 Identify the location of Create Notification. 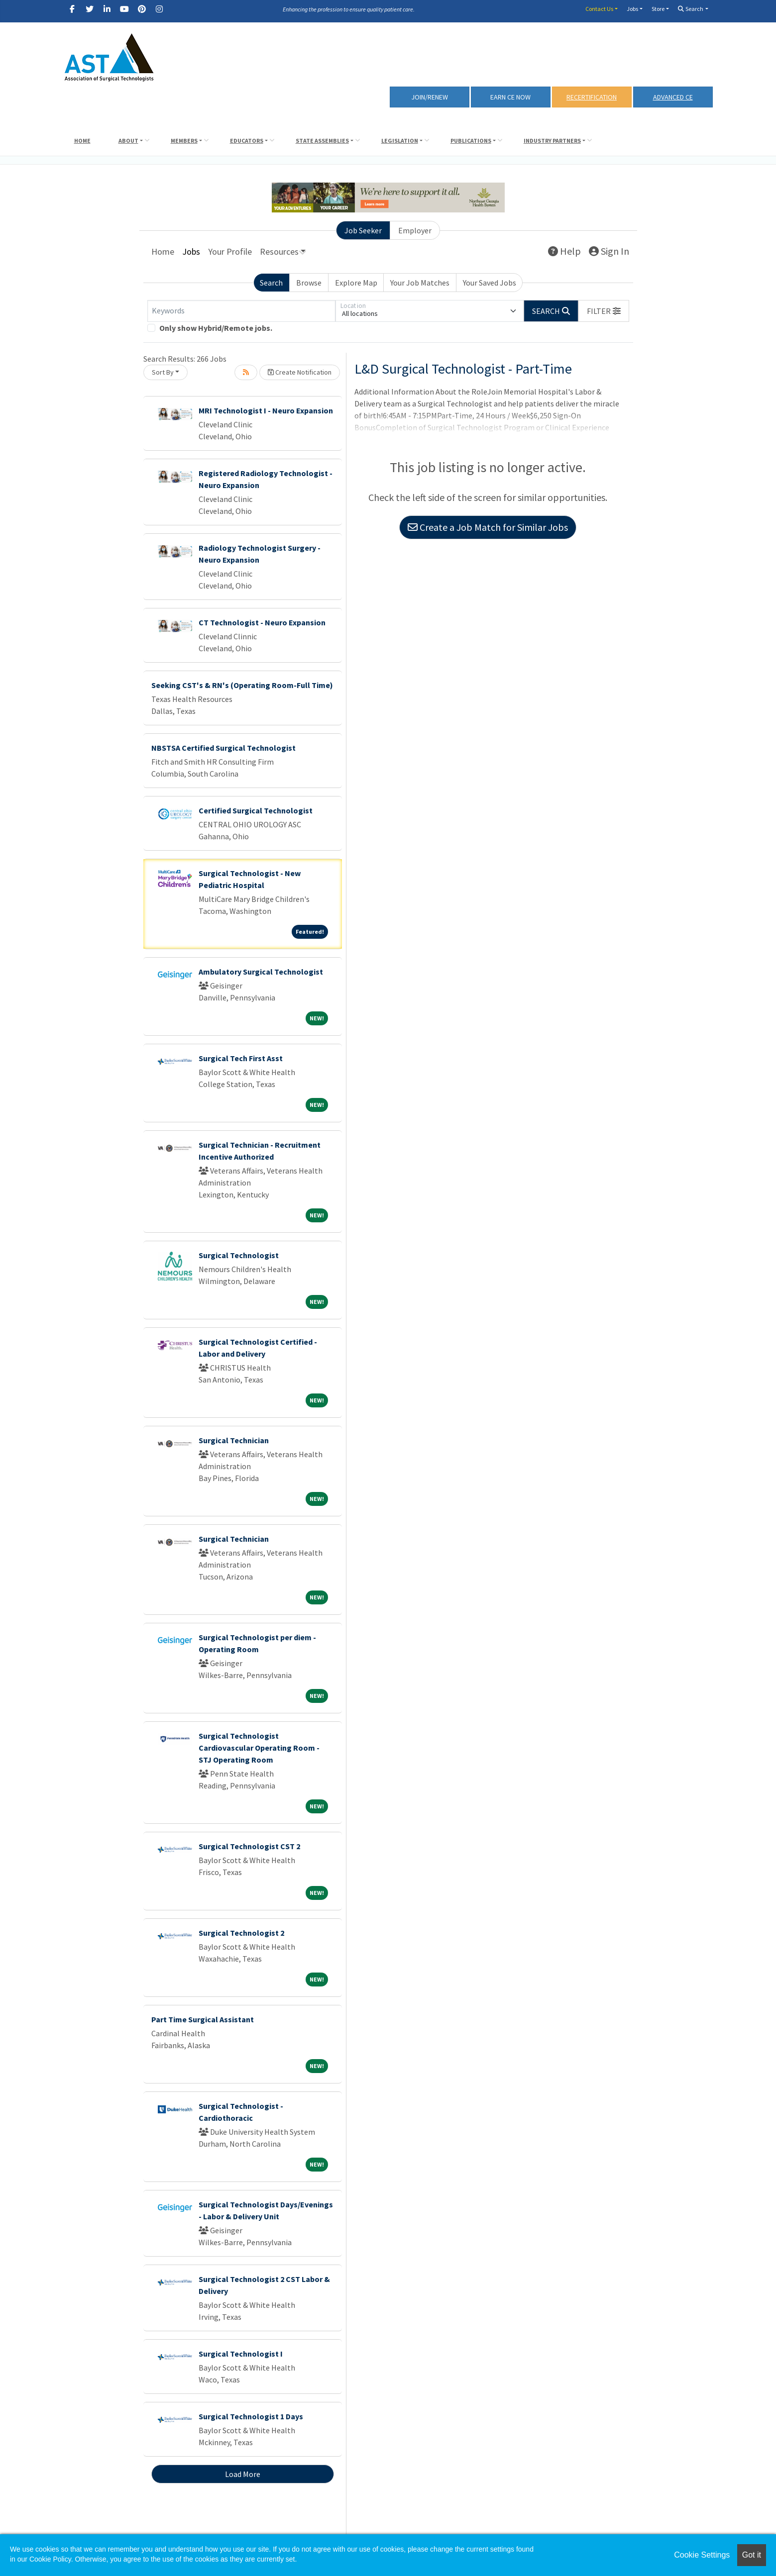
(300, 372).